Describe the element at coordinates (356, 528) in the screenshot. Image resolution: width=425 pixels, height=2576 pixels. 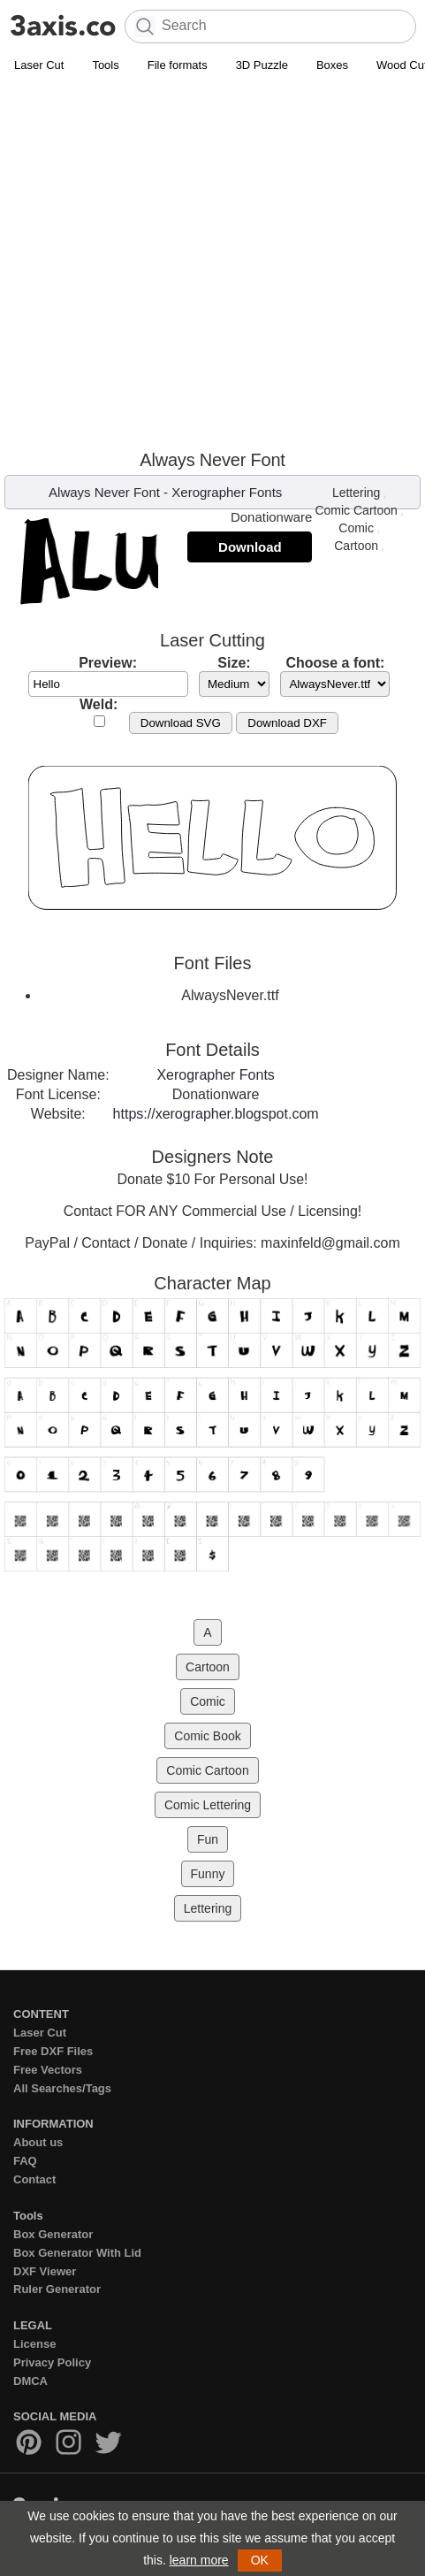
I see `Comic` at that location.